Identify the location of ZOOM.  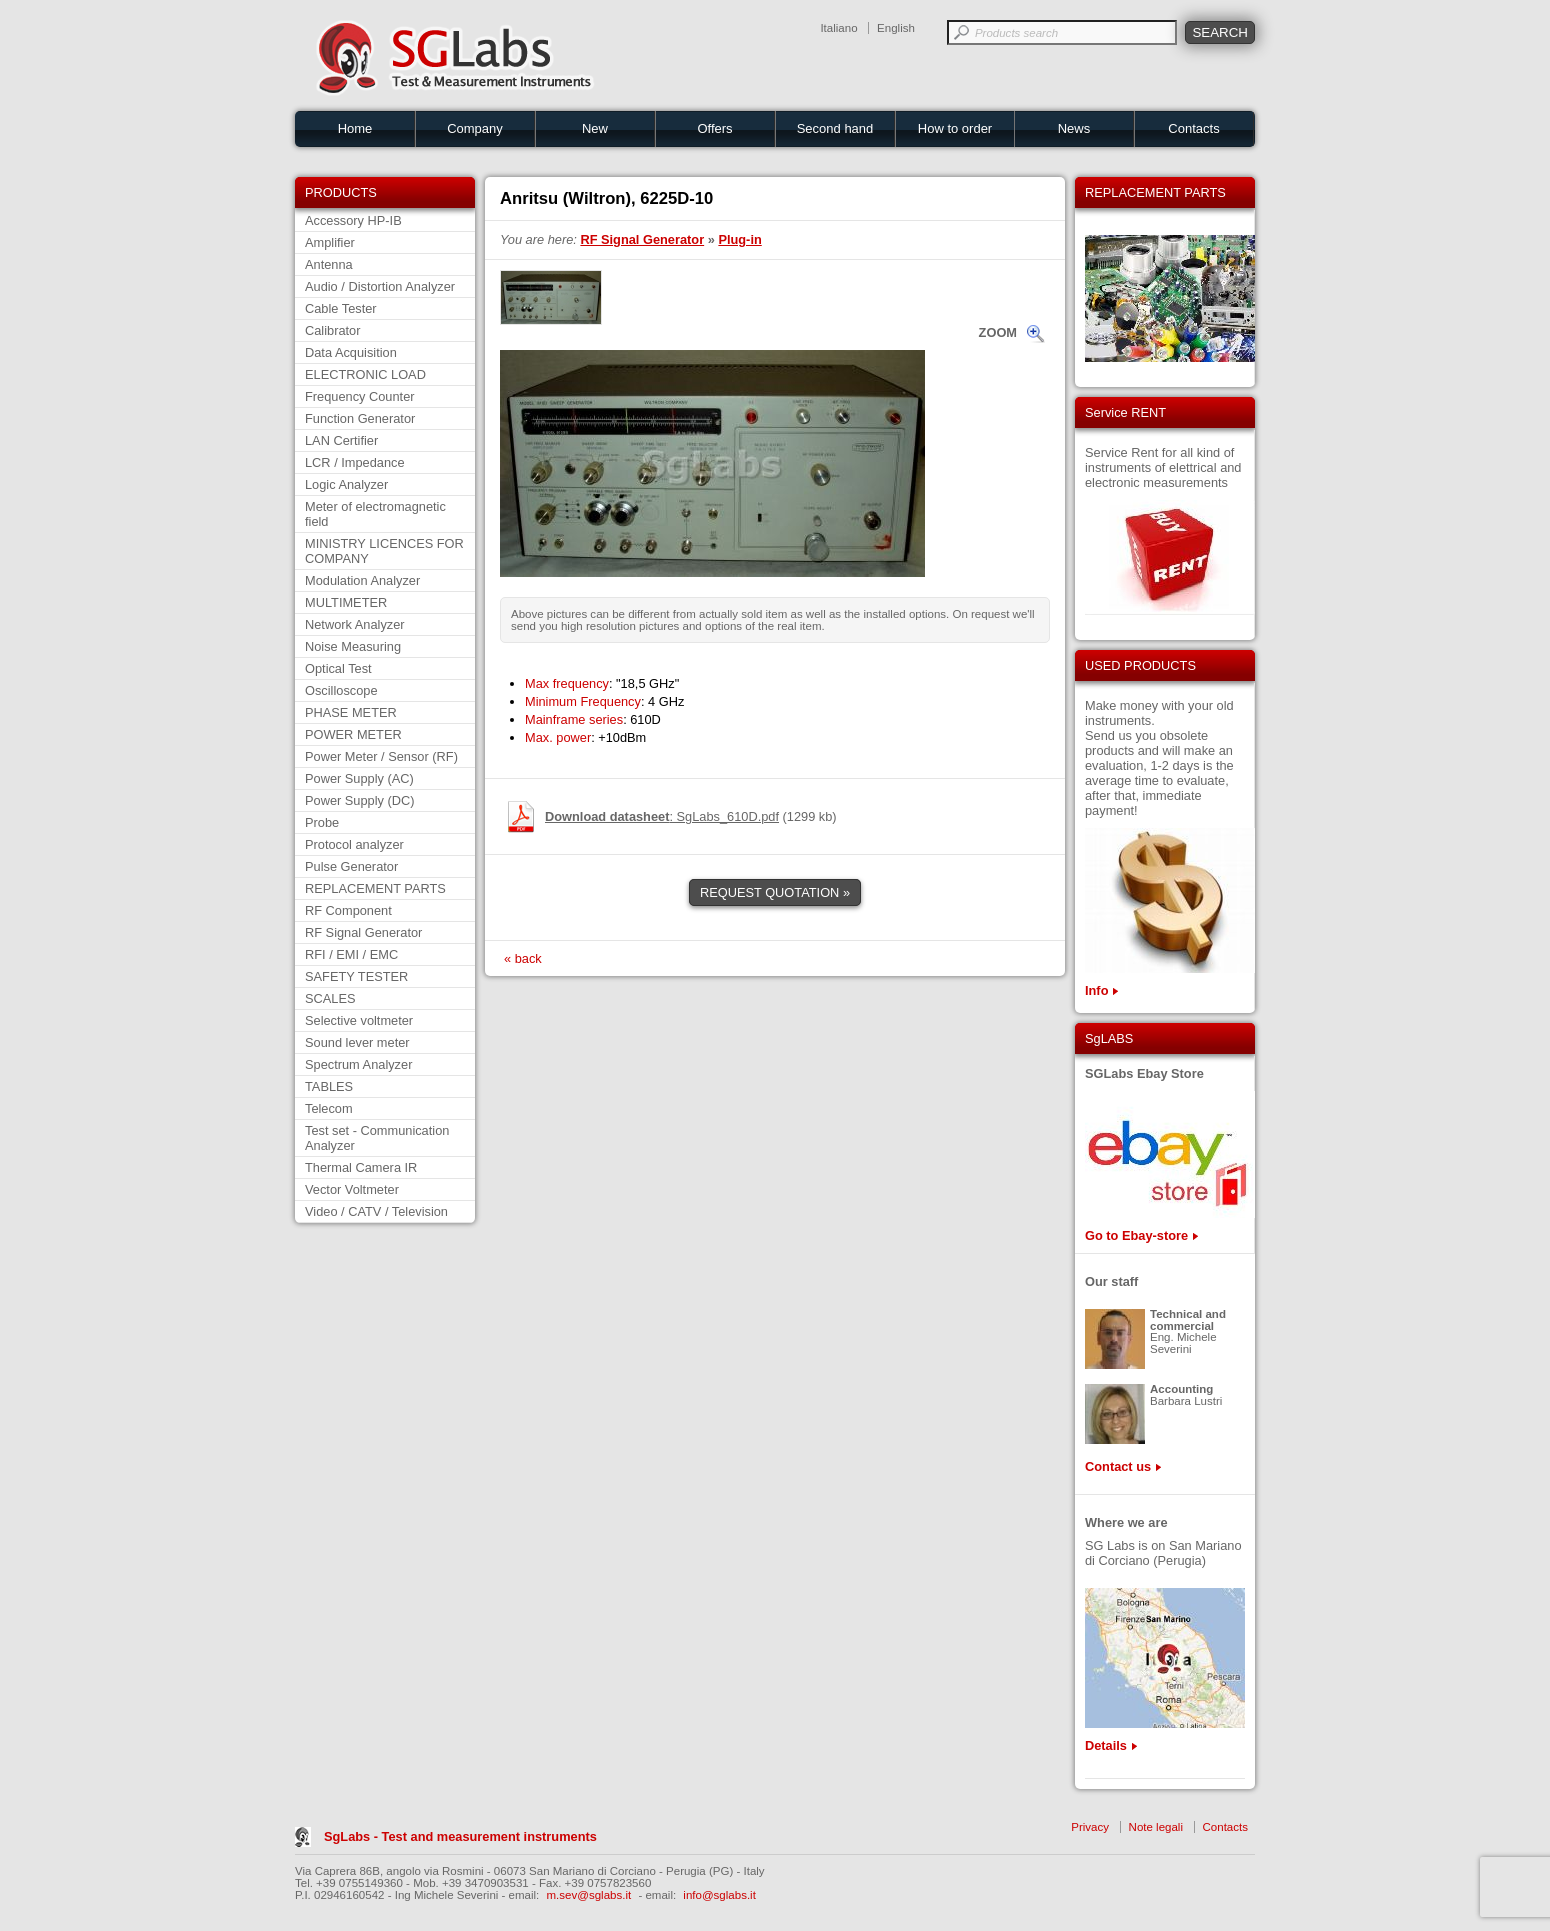
(998, 332).